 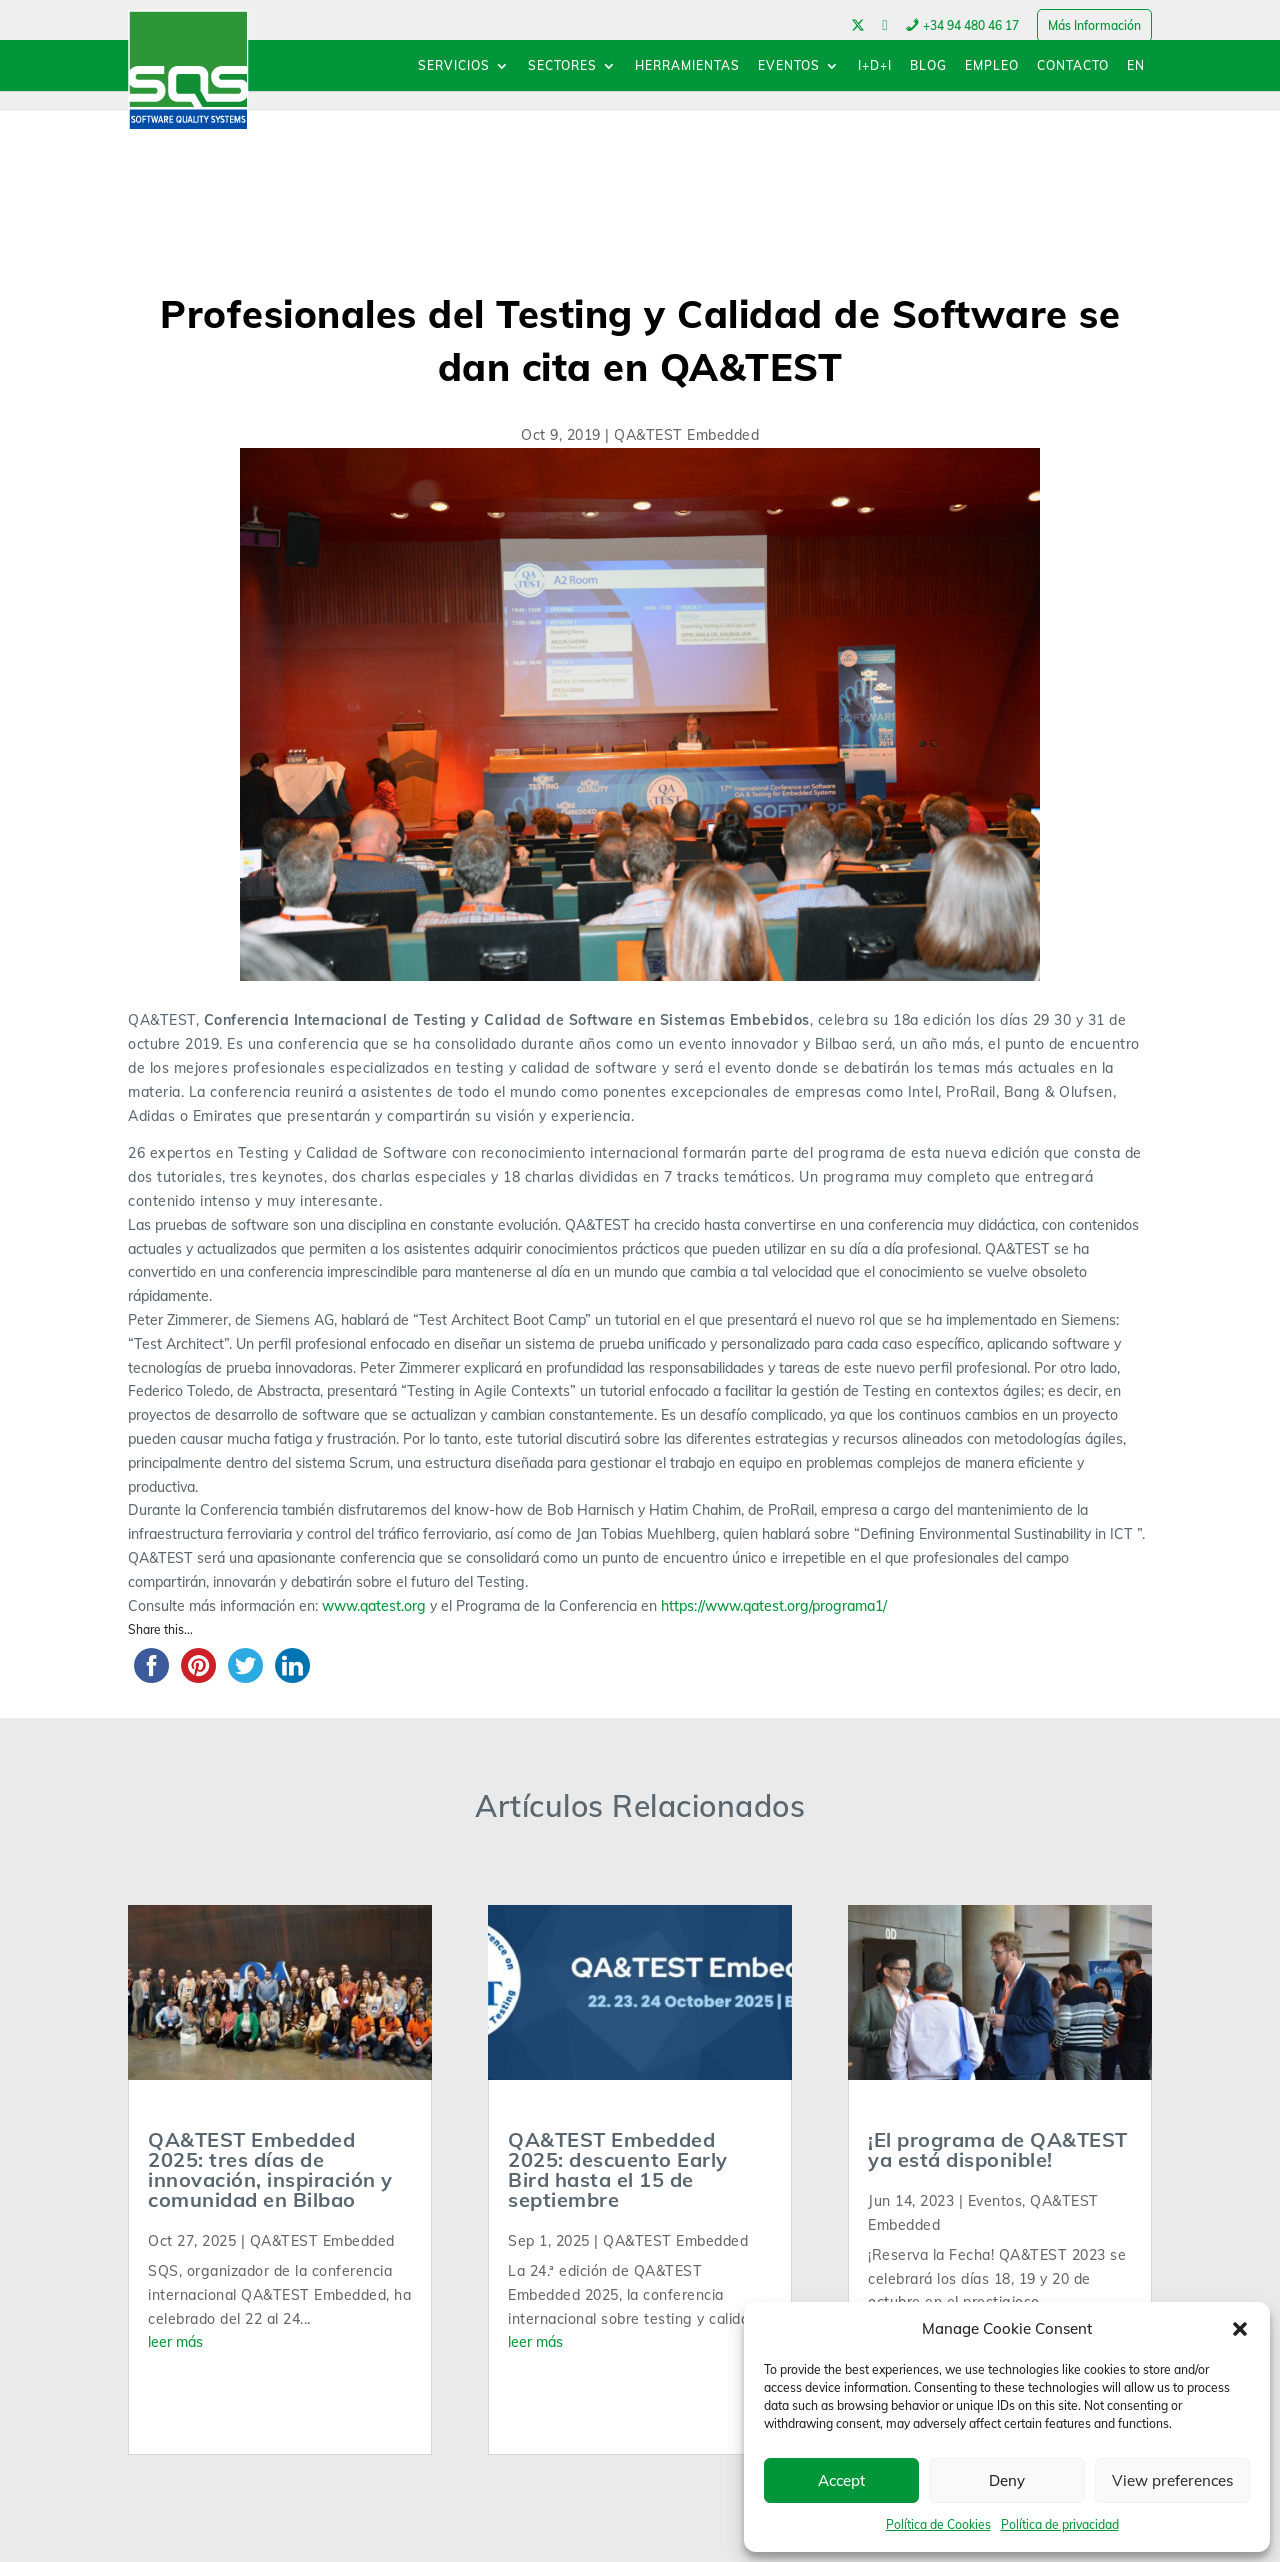 I want to click on Política de privacidad, so click(x=1060, y=2524).